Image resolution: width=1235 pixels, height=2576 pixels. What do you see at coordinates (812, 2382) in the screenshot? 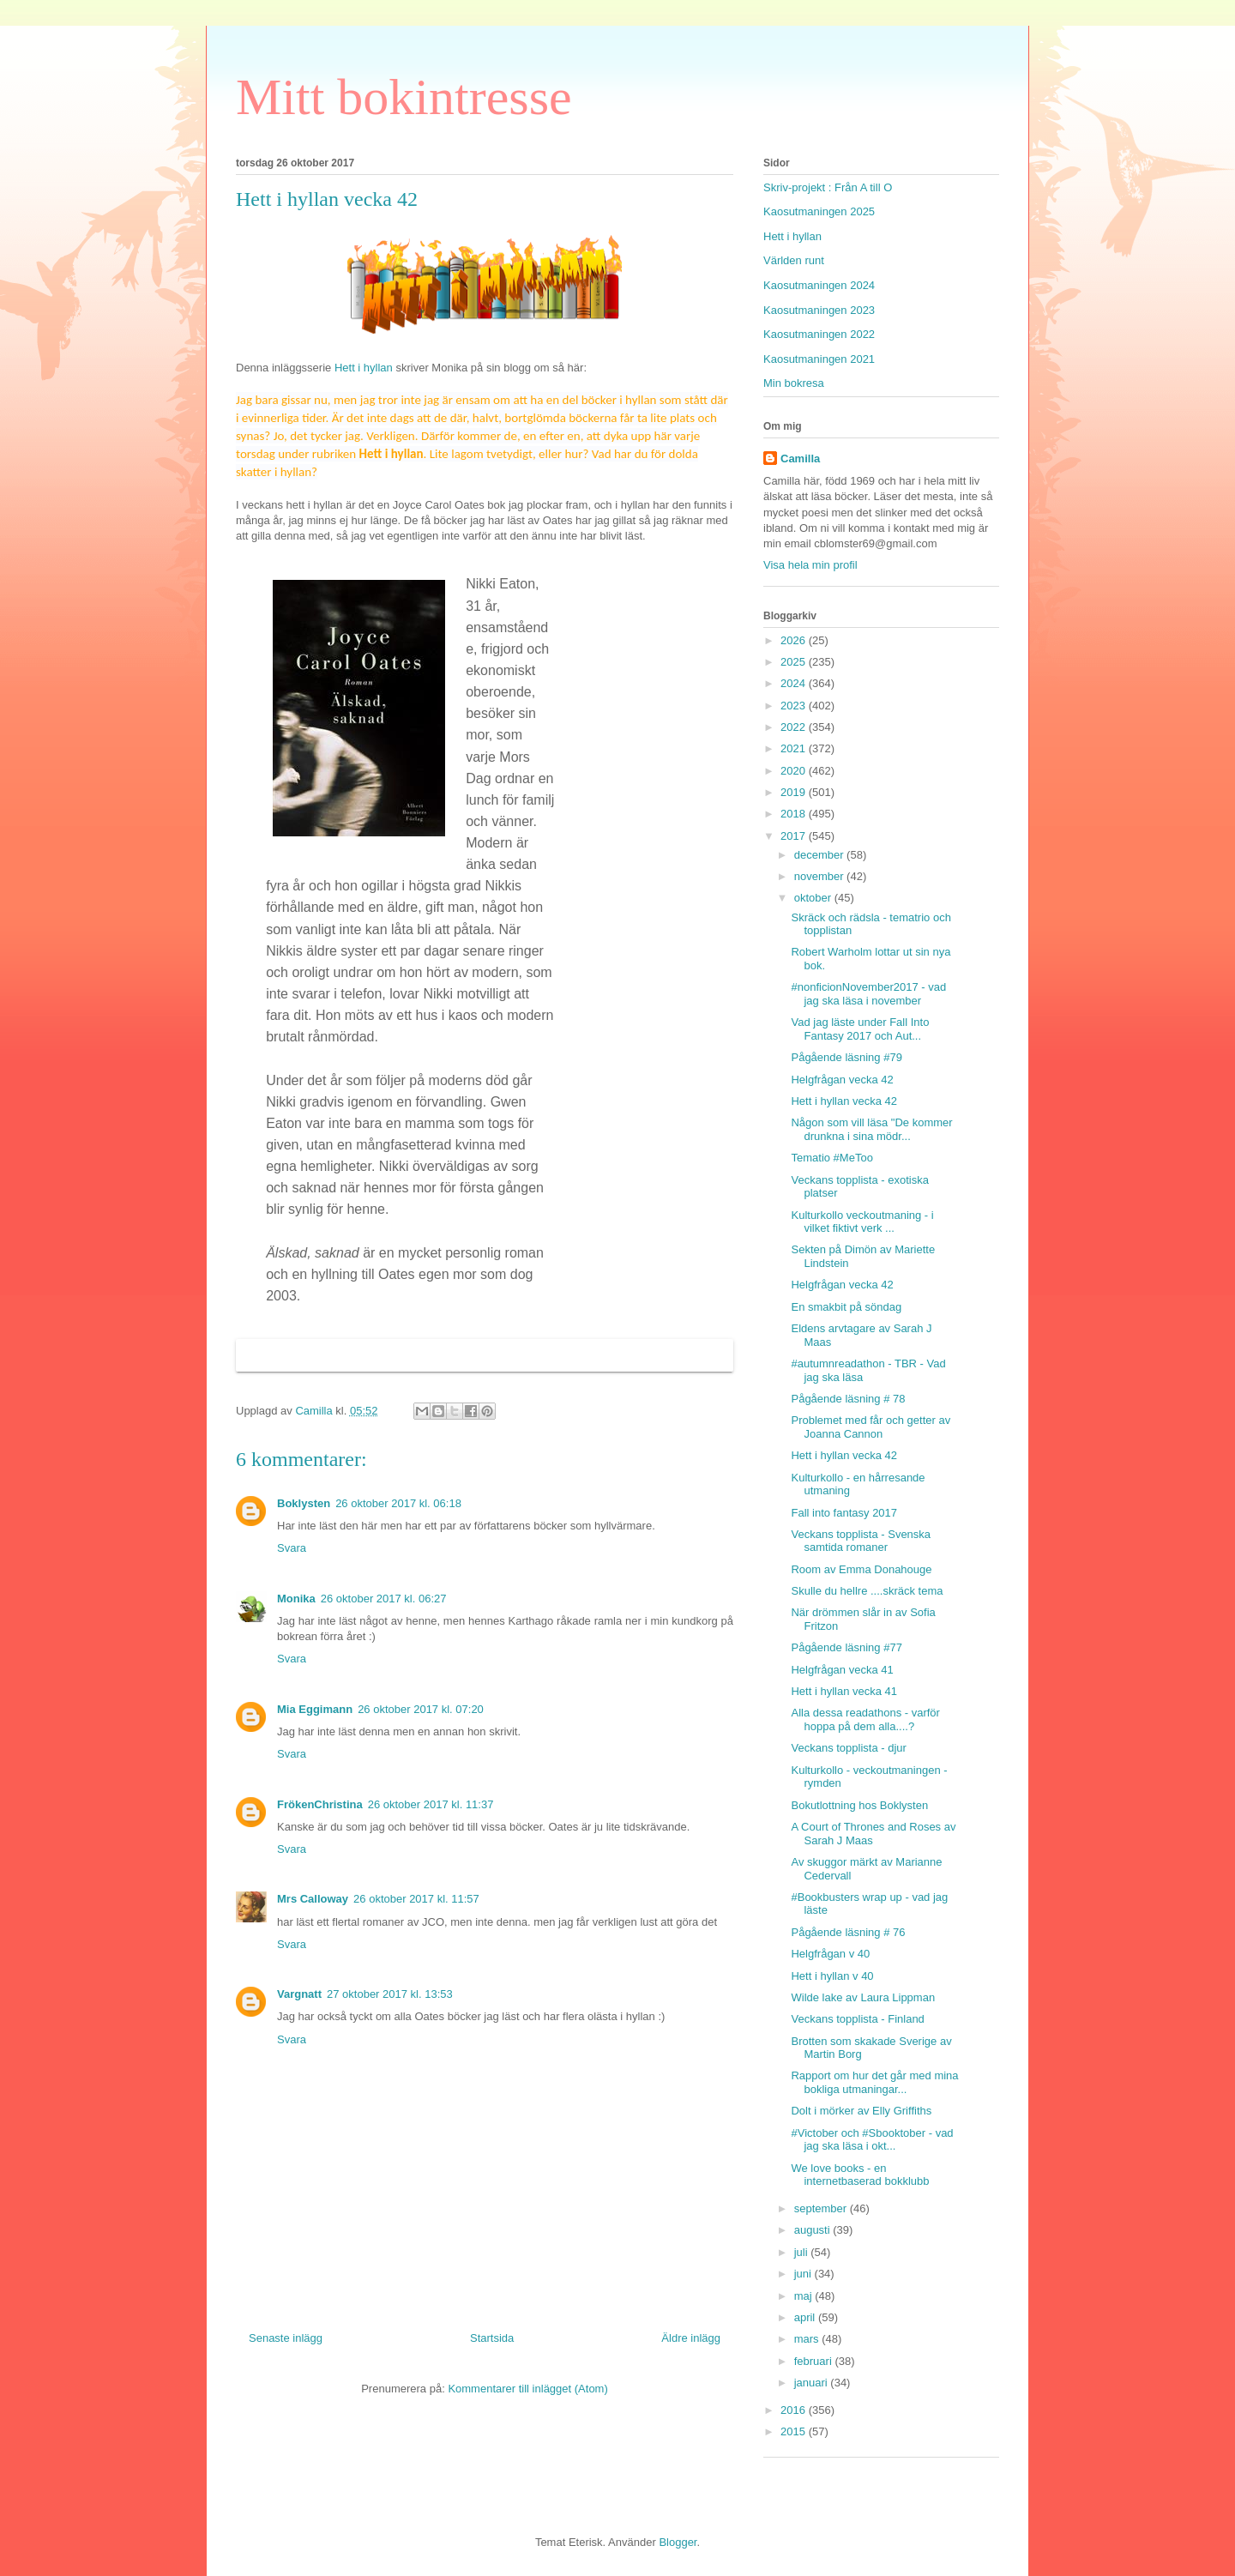
I see `januari` at bounding box center [812, 2382].